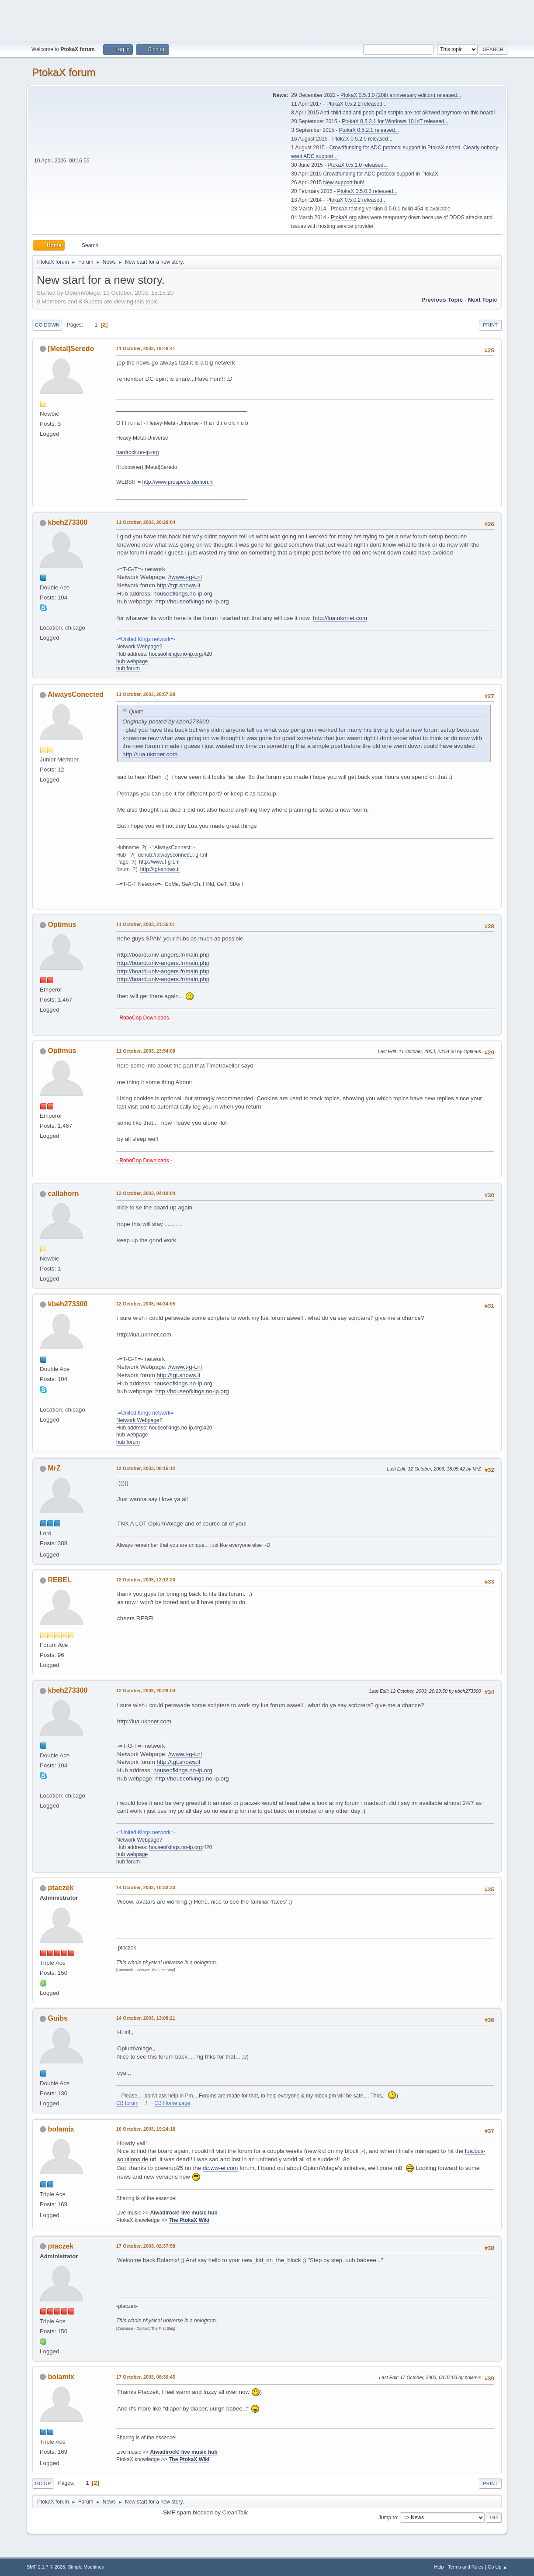  Describe the element at coordinates (367, 191) in the screenshot. I see `PtokaX 0.5.0.3 released...` at that location.